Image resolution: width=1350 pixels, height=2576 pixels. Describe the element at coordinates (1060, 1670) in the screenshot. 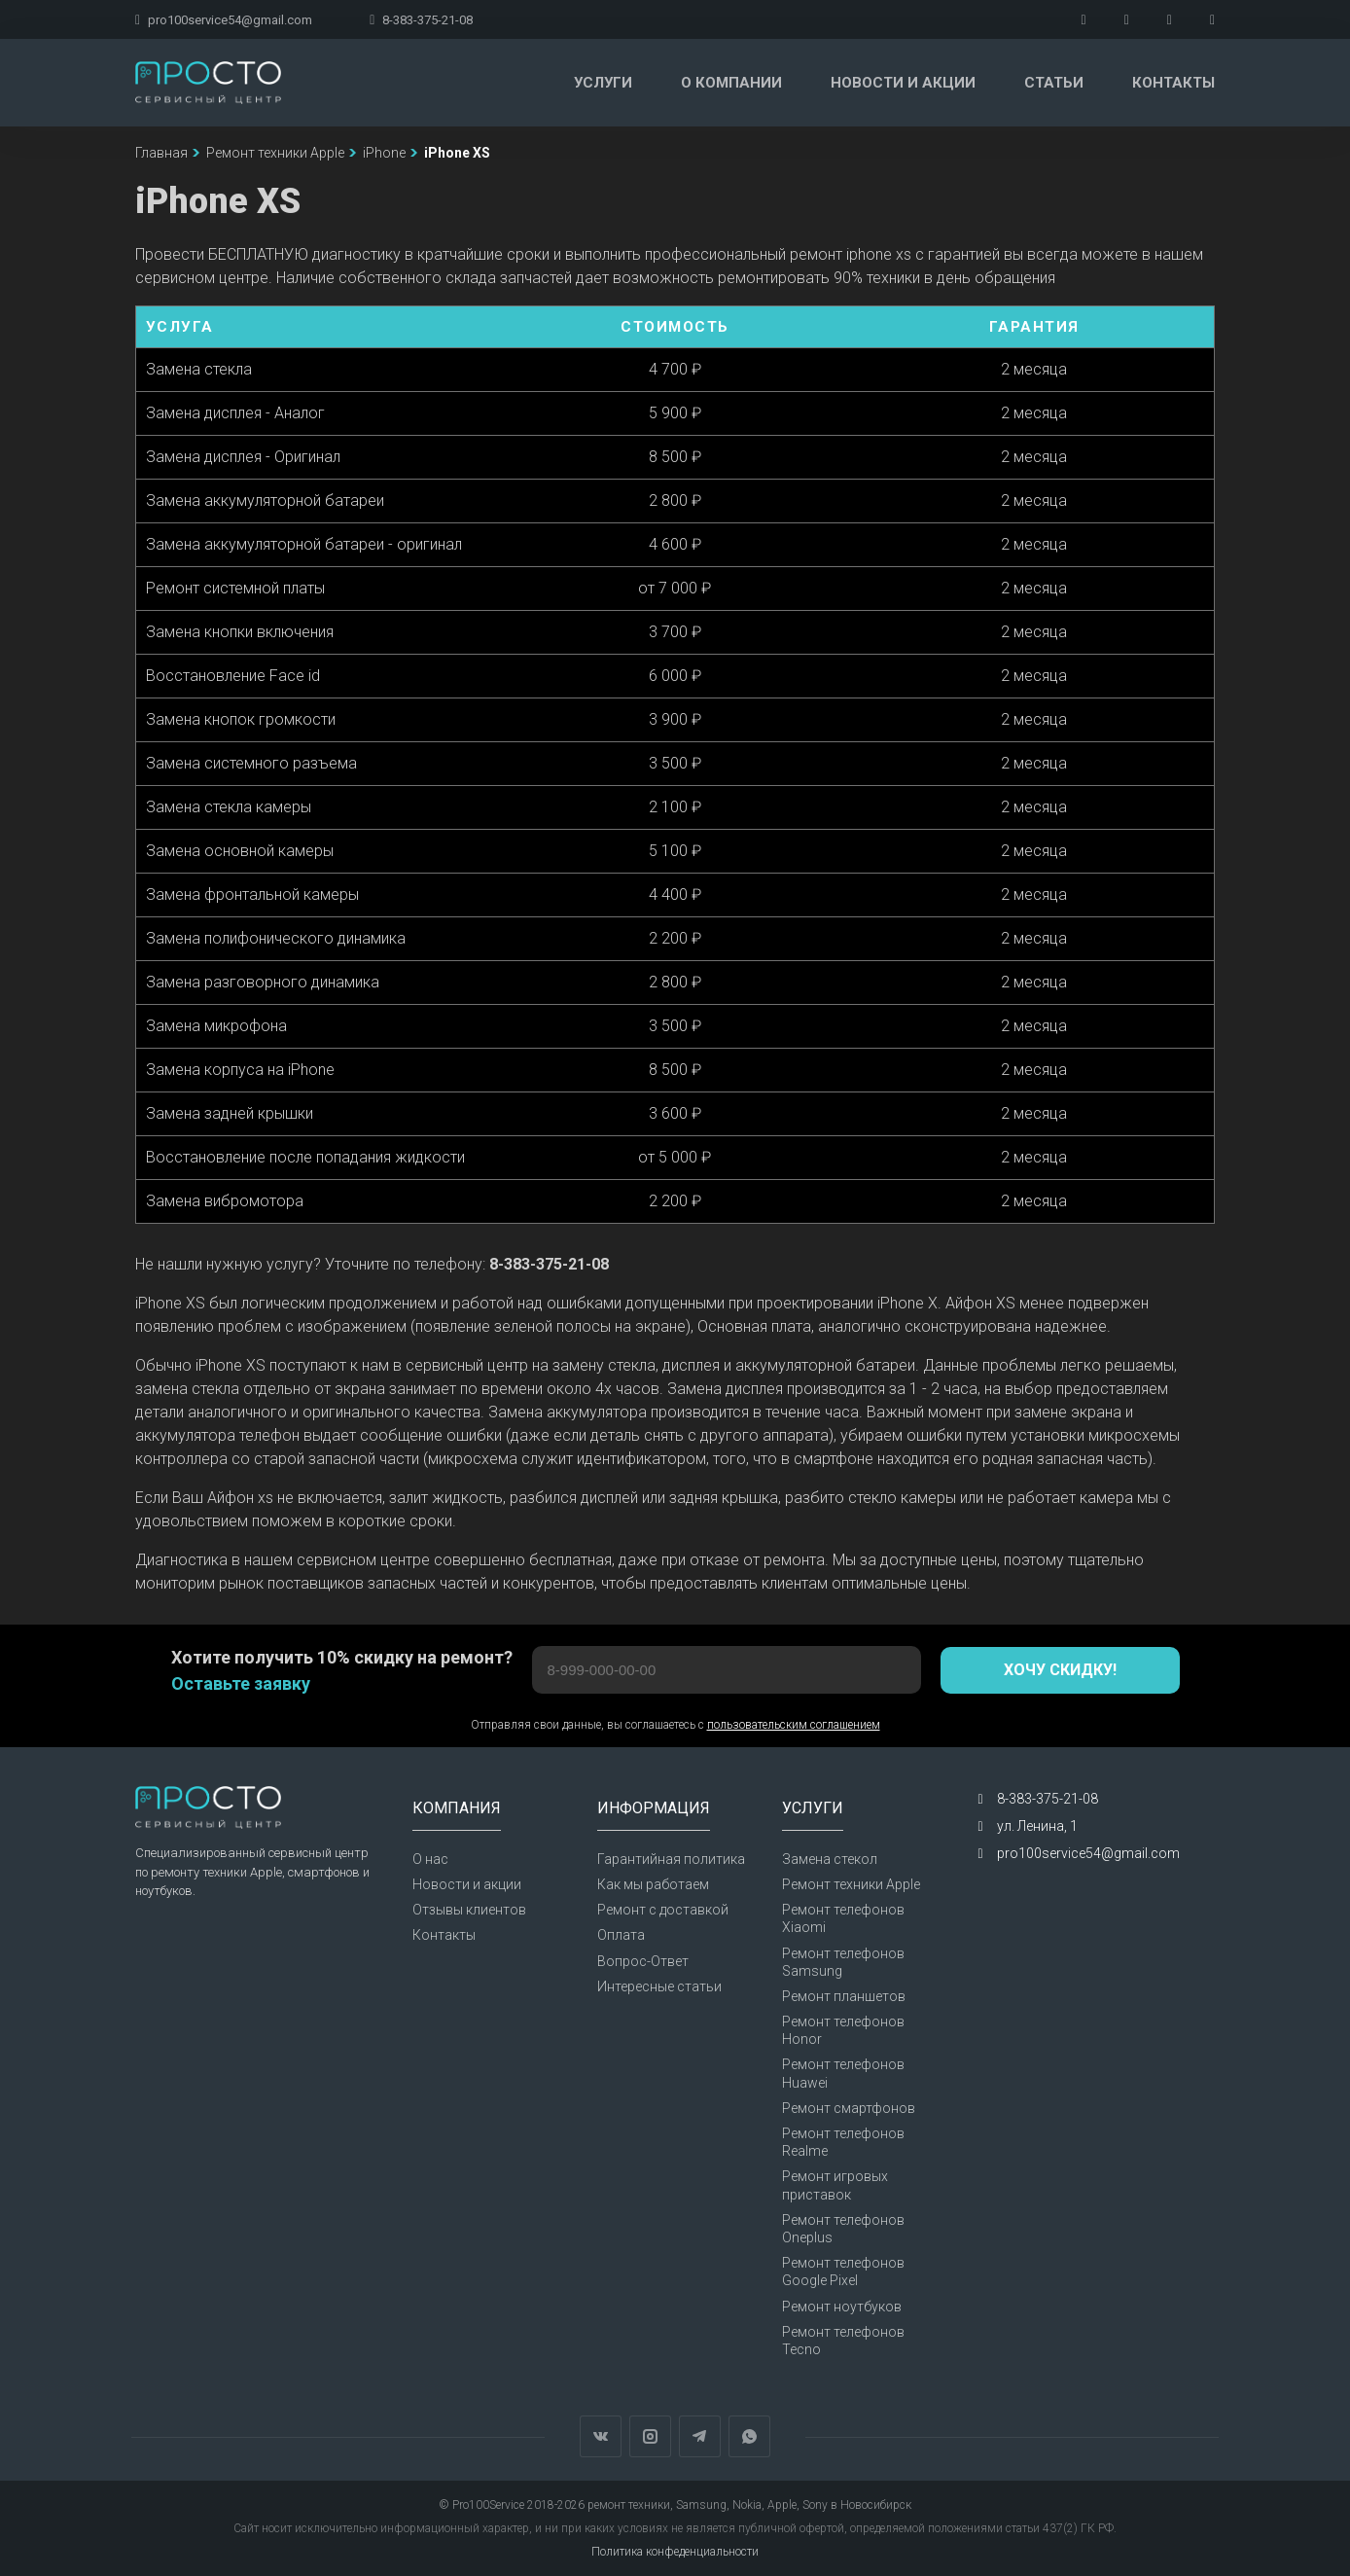

I see `Хочу скидку!` at that location.